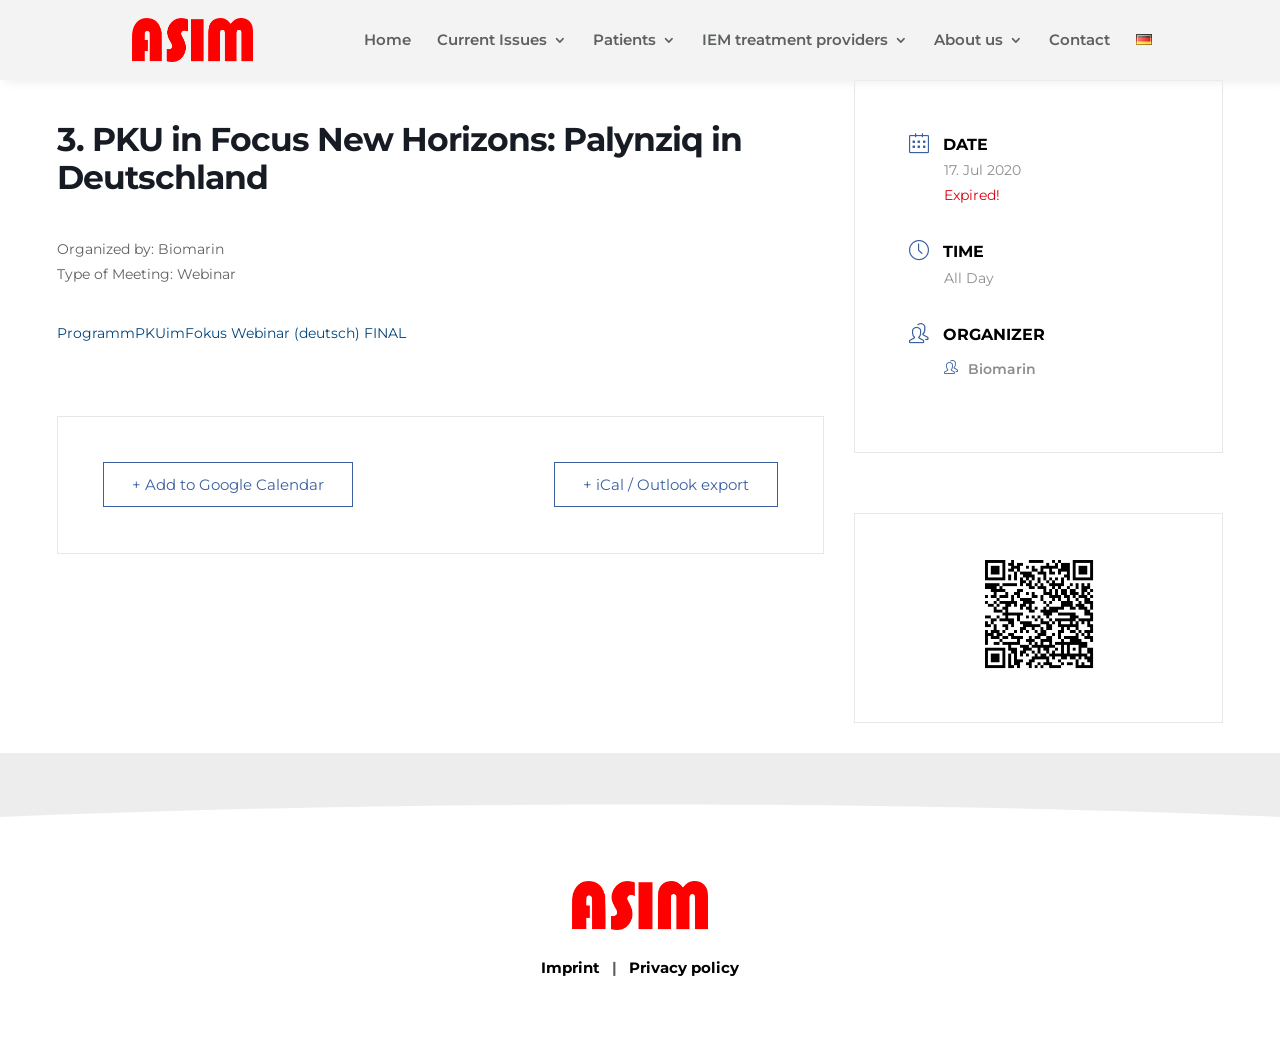 The height and width of the screenshot is (1057, 1280). I want to click on Contact, so click(1079, 41).